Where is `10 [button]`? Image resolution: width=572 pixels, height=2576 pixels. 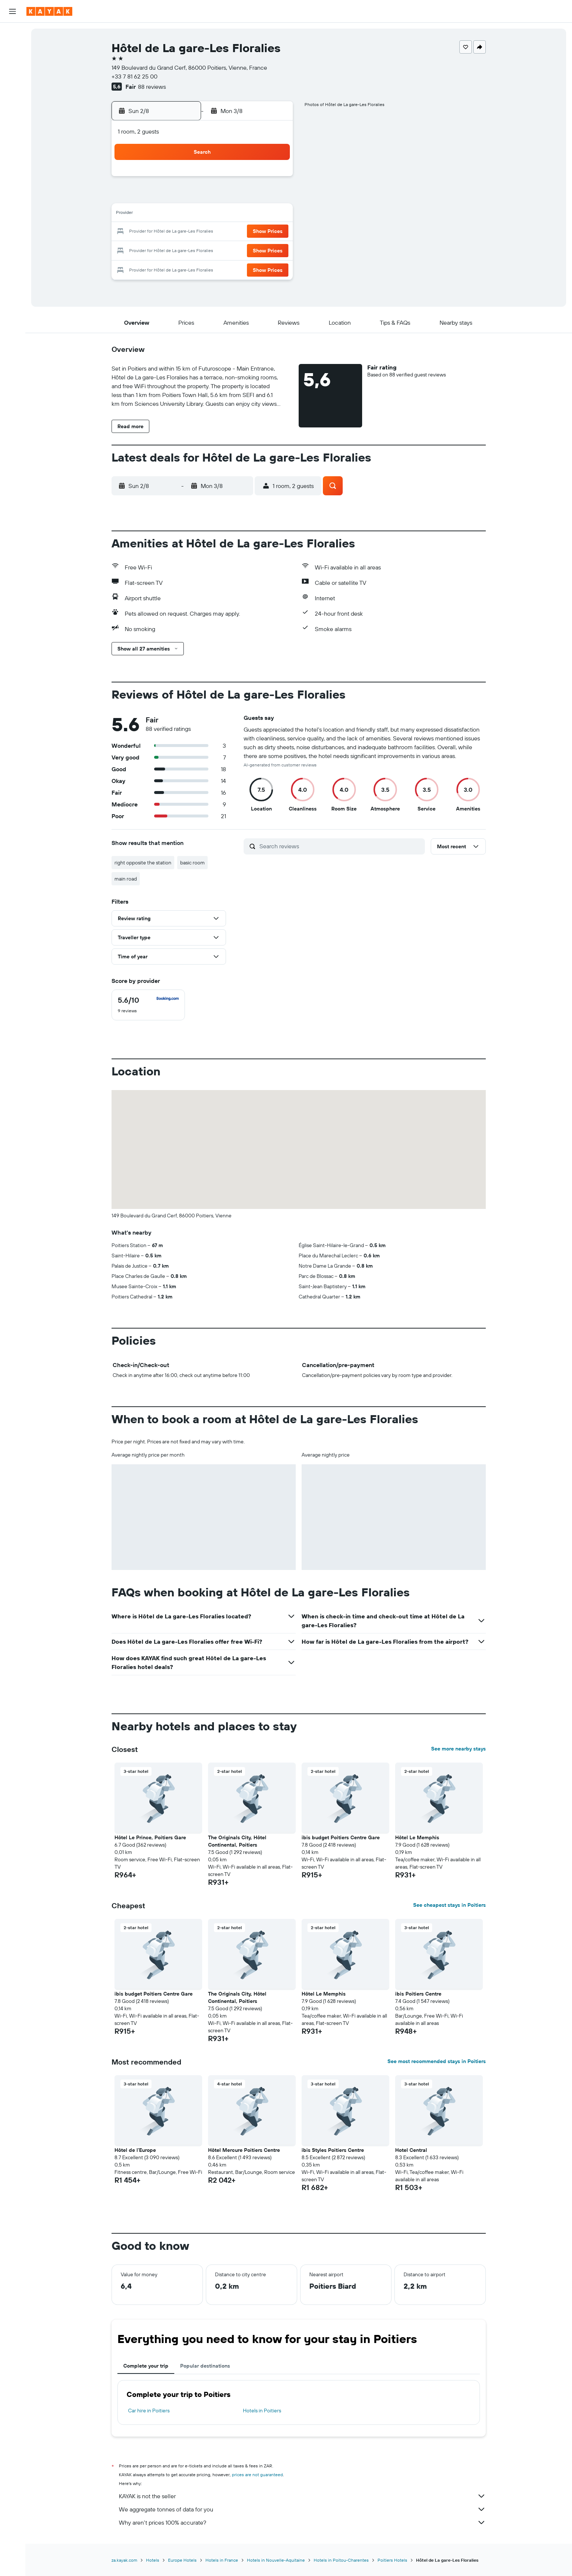 10 [button] is located at coordinates (186, 214).